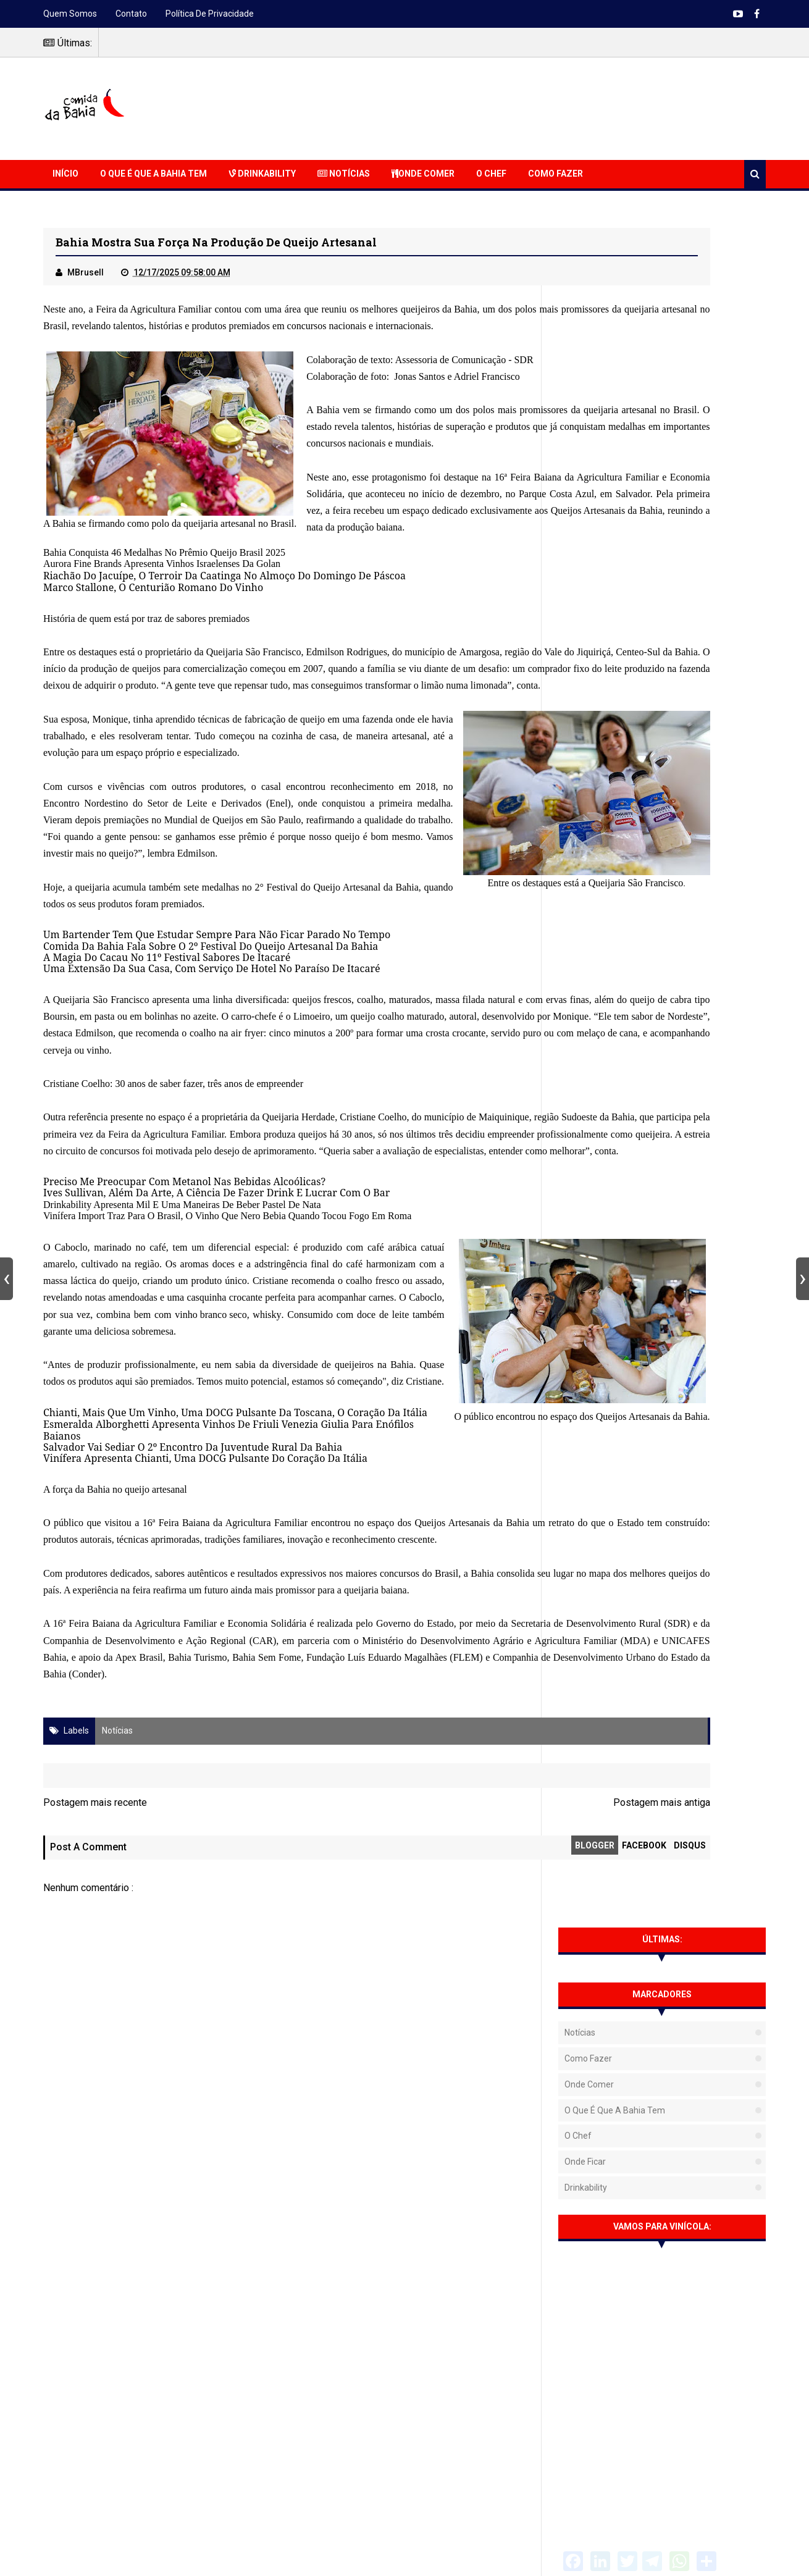 Image resolution: width=809 pixels, height=2576 pixels. What do you see at coordinates (423, 173) in the screenshot?
I see `Onde Comer` at bounding box center [423, 173].